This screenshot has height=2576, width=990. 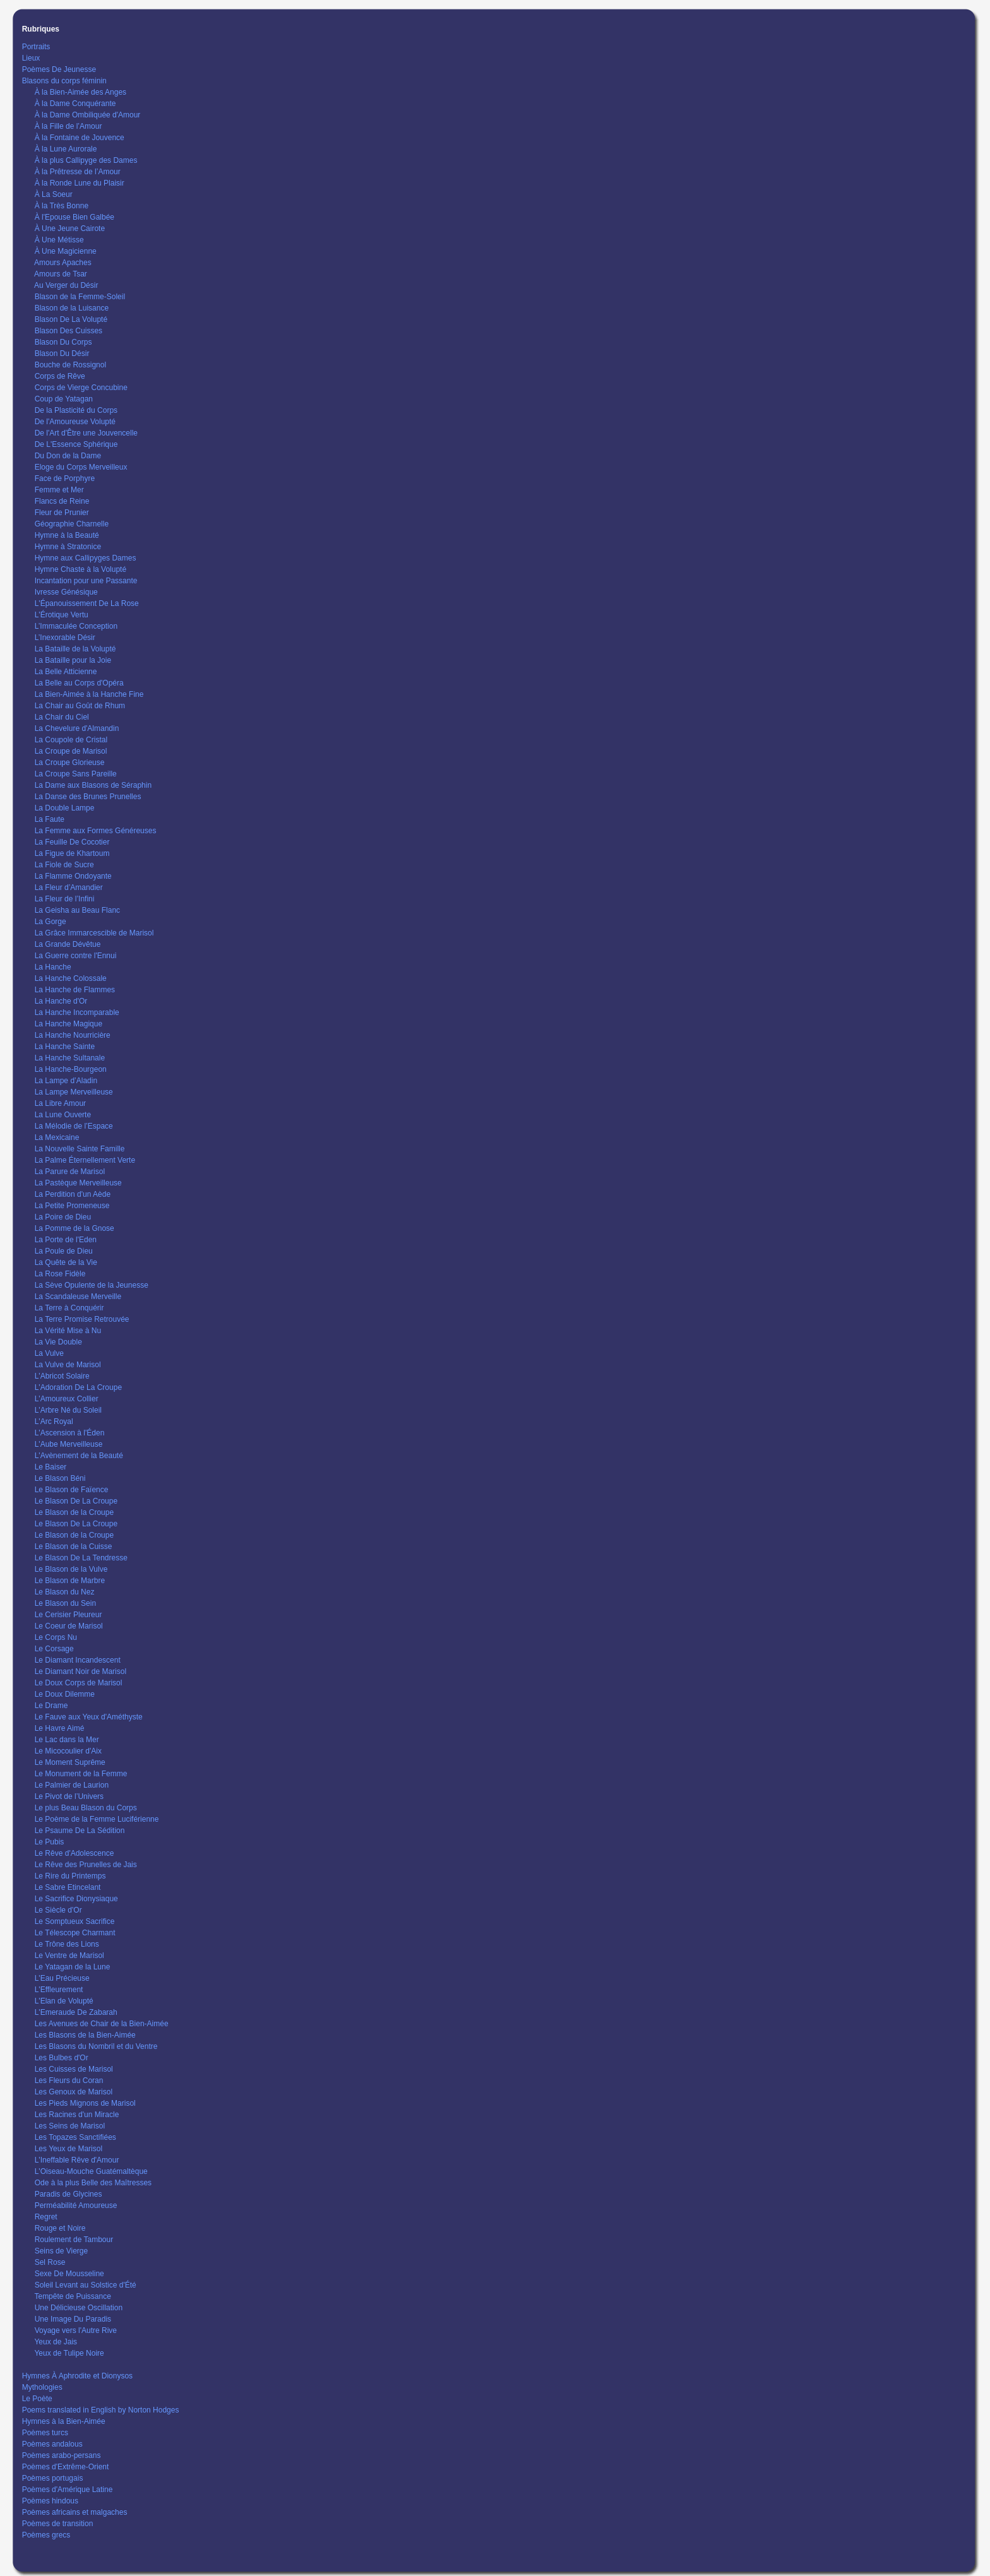 What do you see at coordinates (72, 853) in the screenshot?
I see `La Figue de Khartoum` at bounding box center [72, 853].